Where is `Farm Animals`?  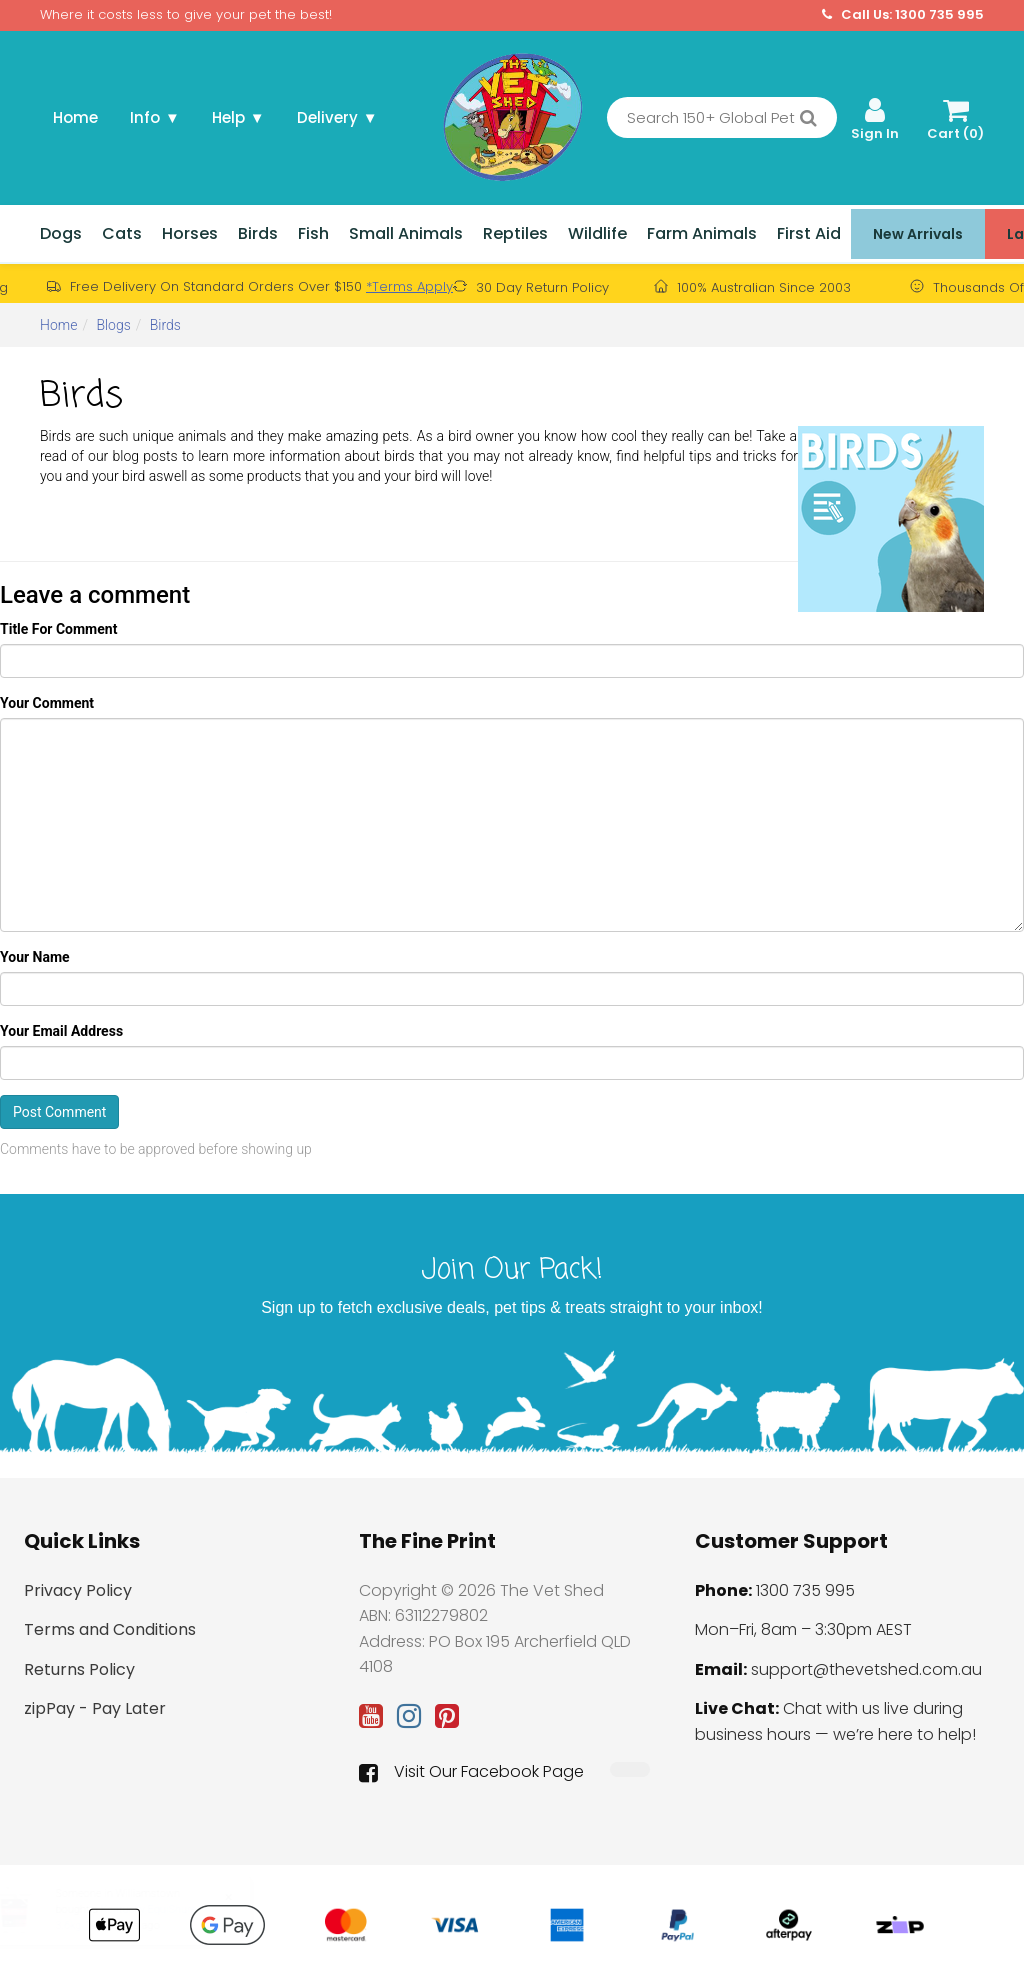 Farm Animals is located at coordinates (702, 233).